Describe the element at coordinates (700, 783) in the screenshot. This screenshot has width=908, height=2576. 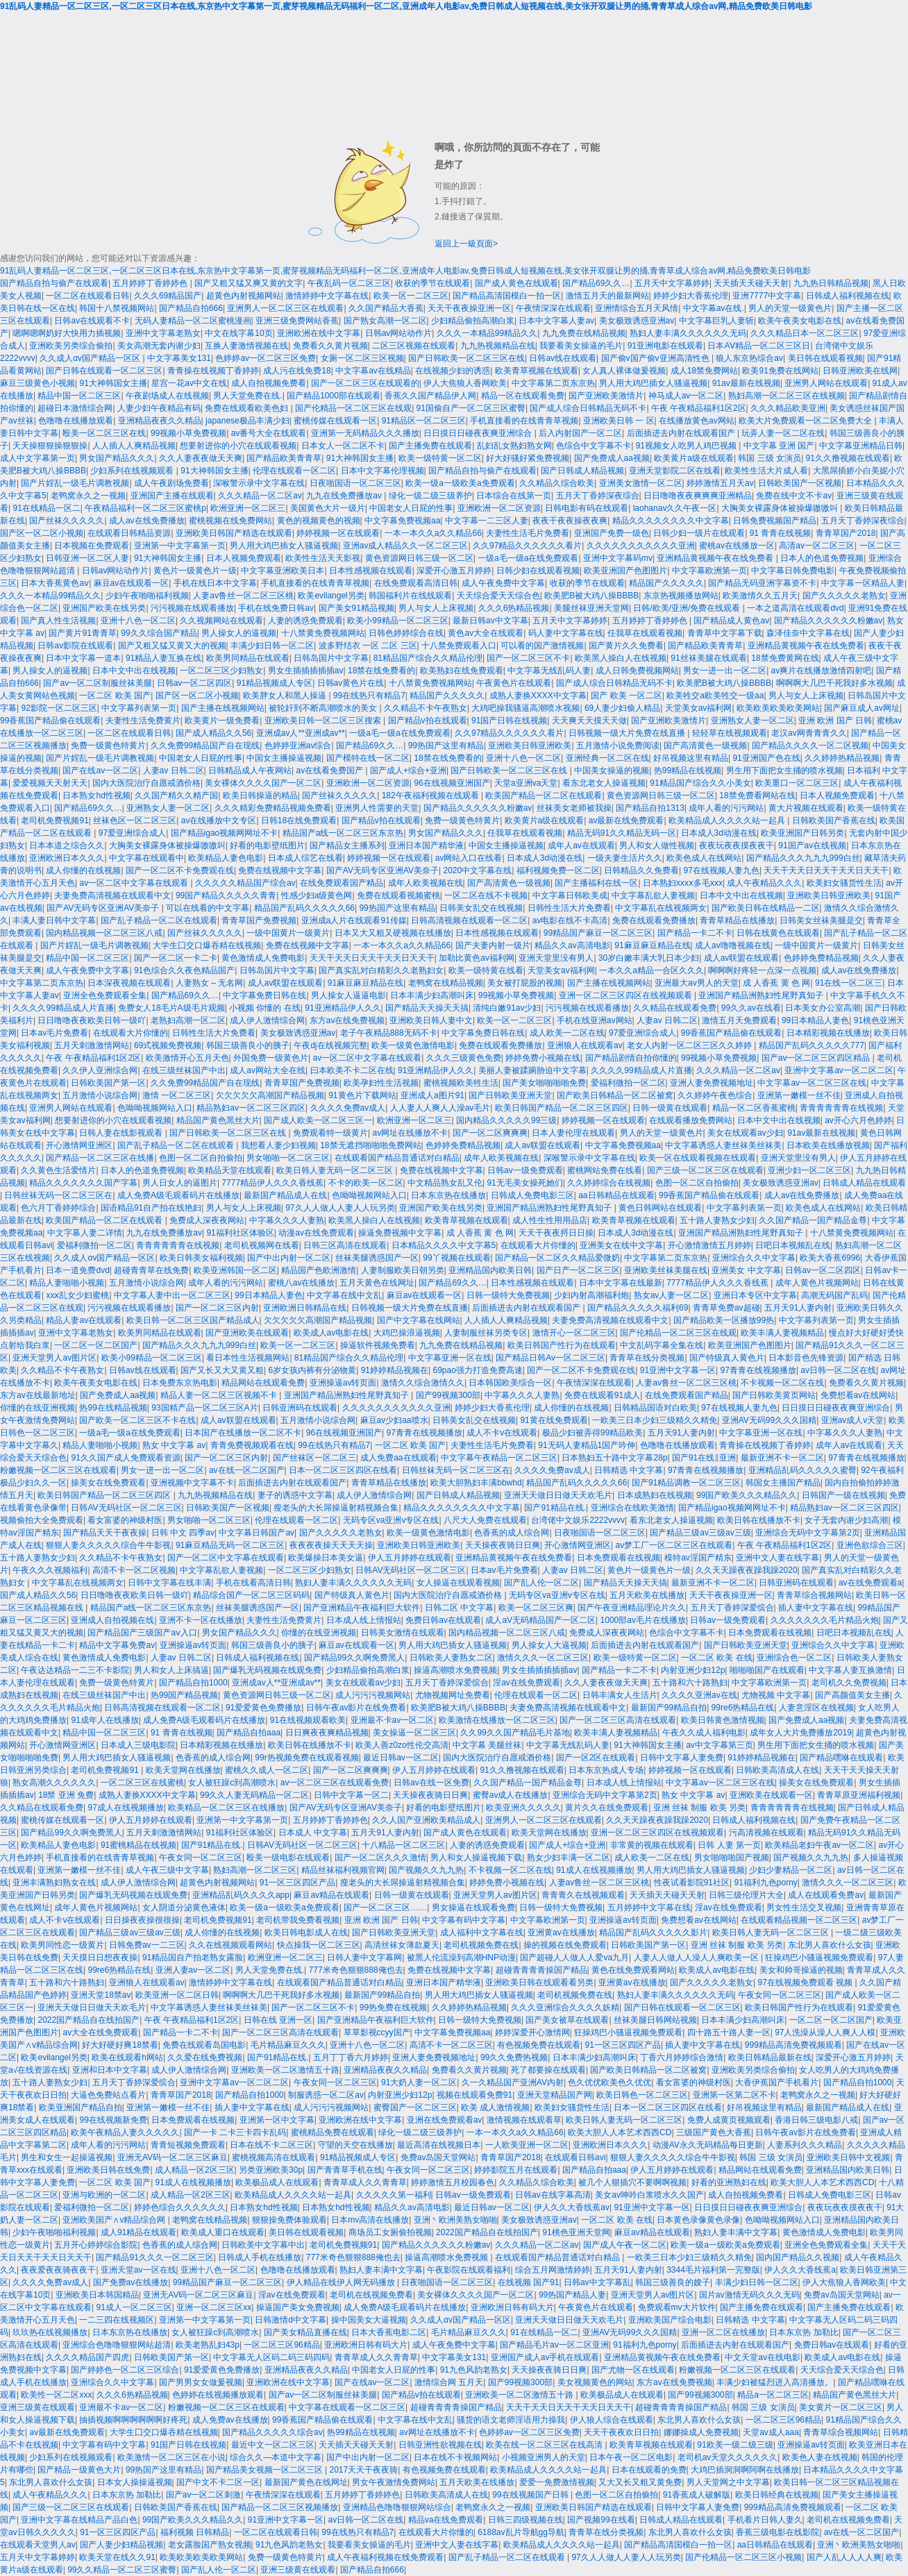
I see `91精品国产综合久久小美女` at that location.